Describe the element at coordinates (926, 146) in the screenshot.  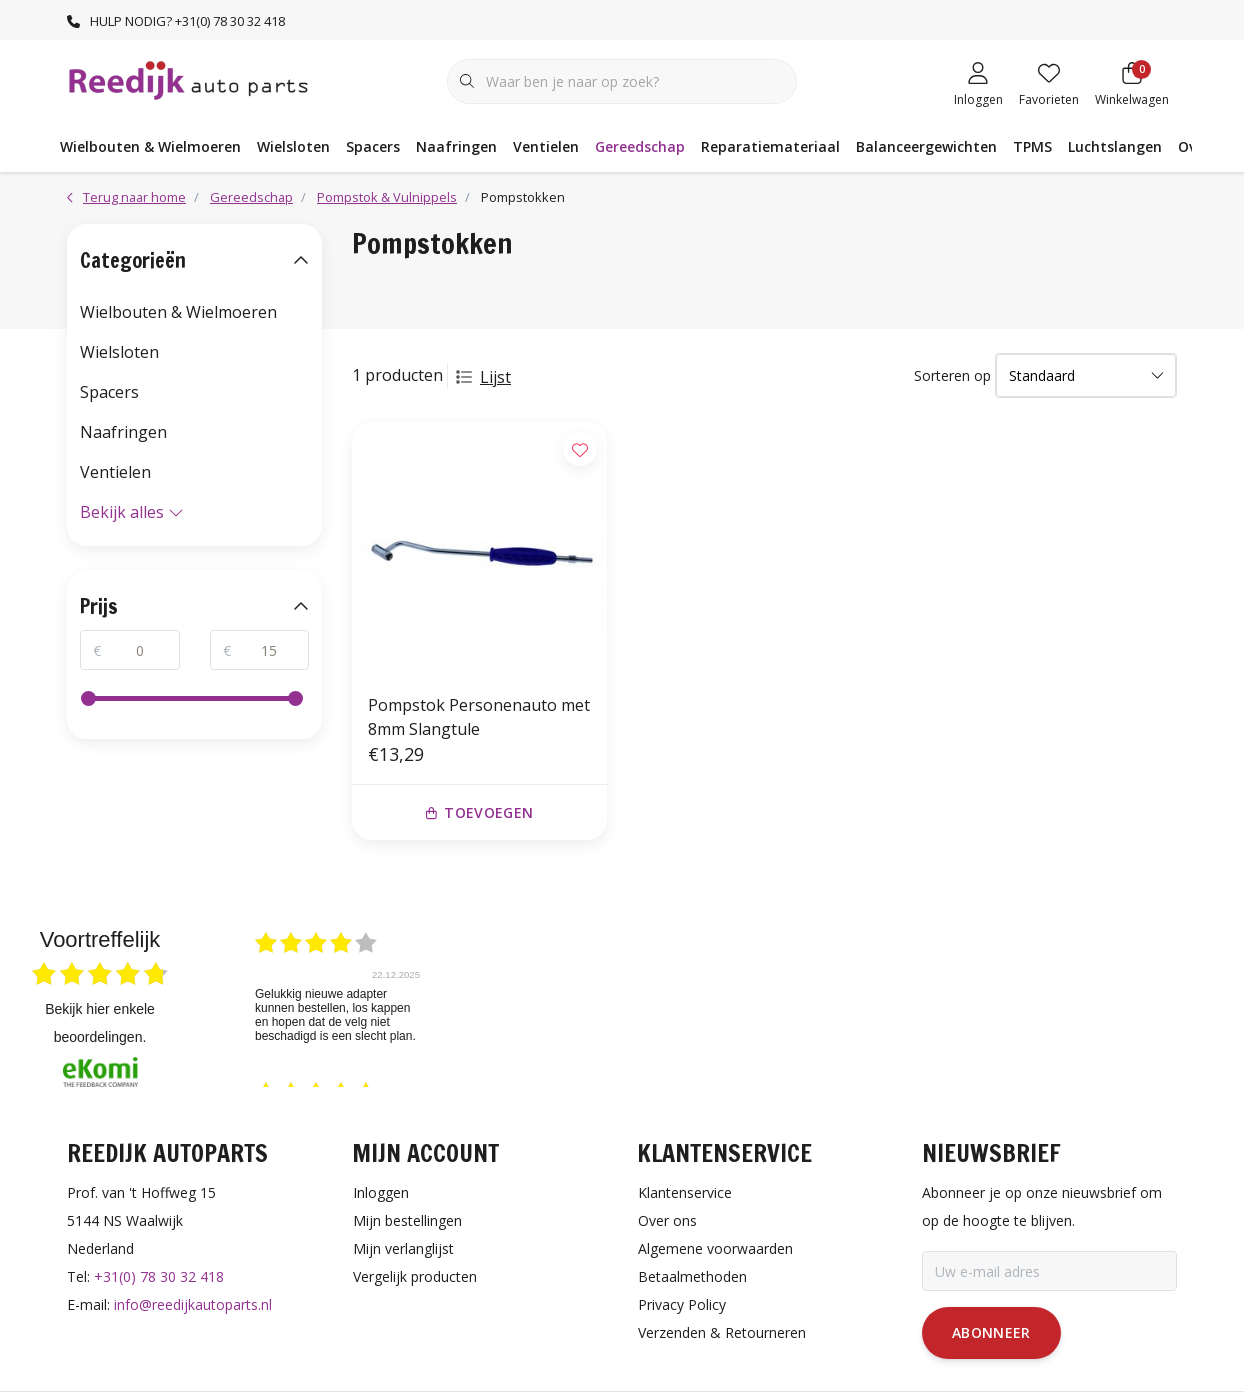
I see `Balanceergewichten` at that location.